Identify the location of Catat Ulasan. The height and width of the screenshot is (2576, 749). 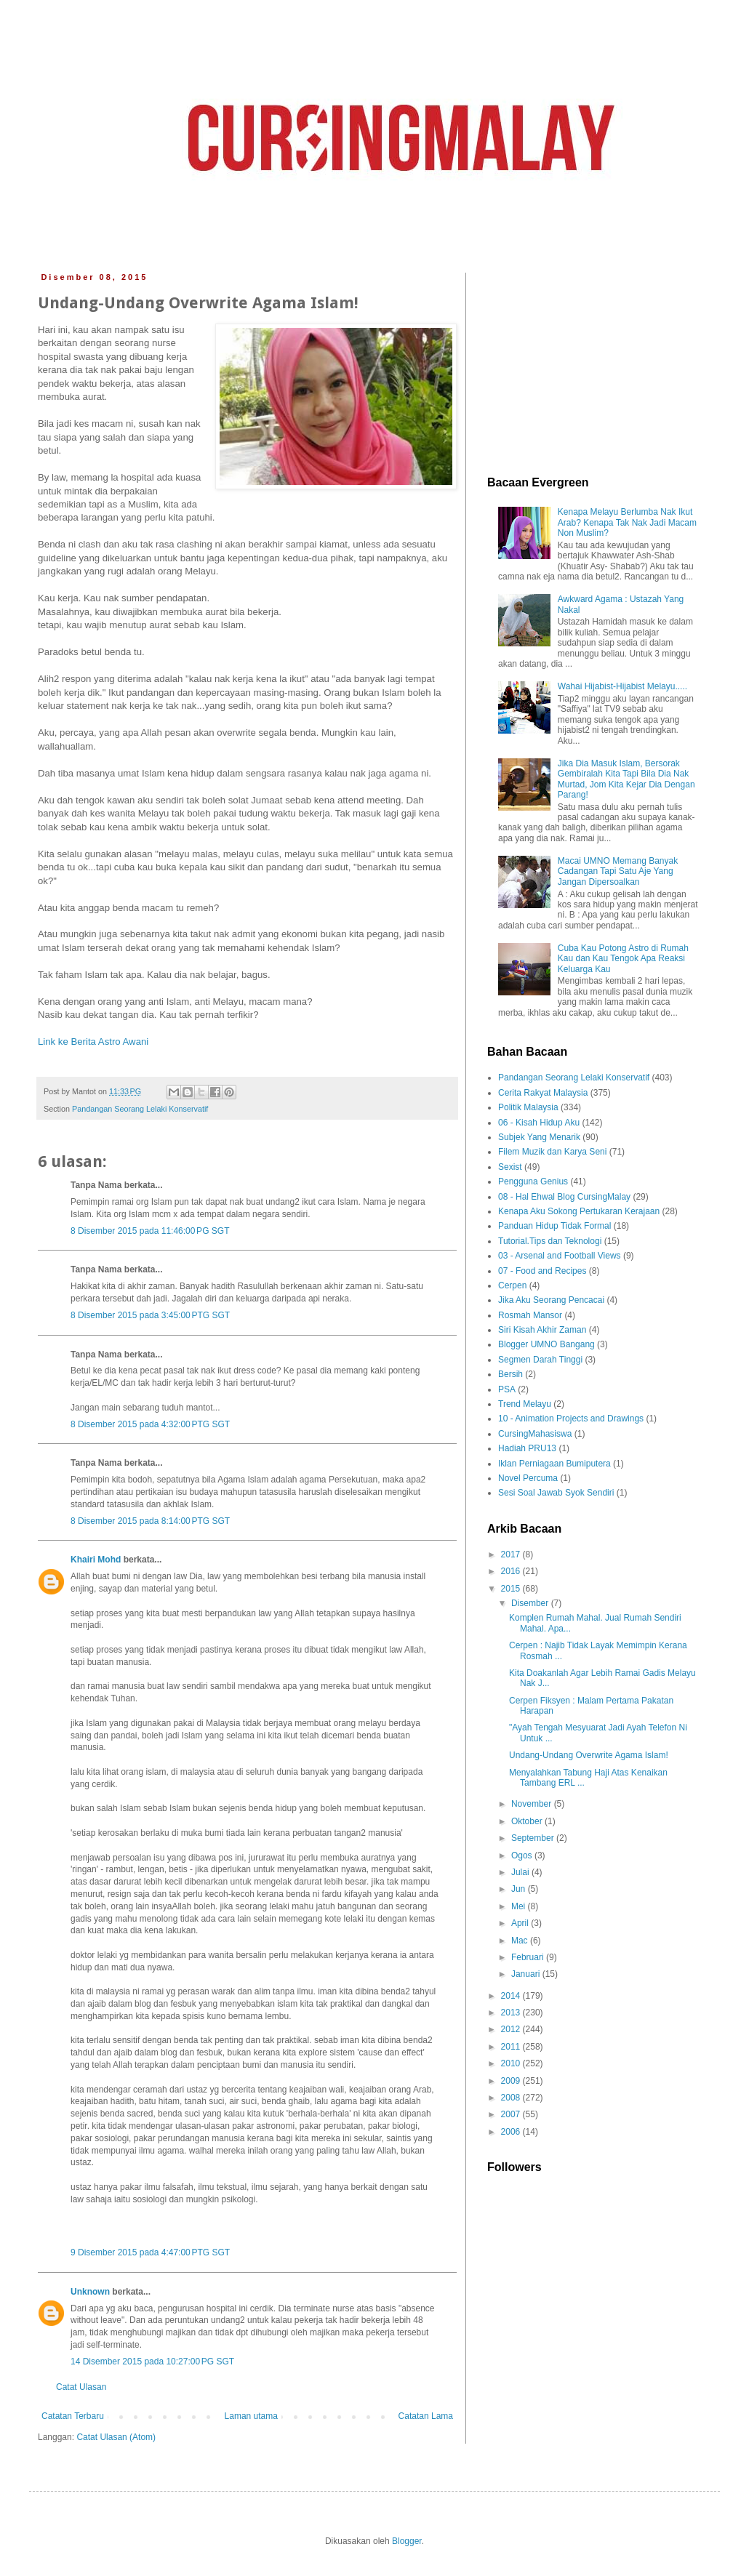
(81, 2387).